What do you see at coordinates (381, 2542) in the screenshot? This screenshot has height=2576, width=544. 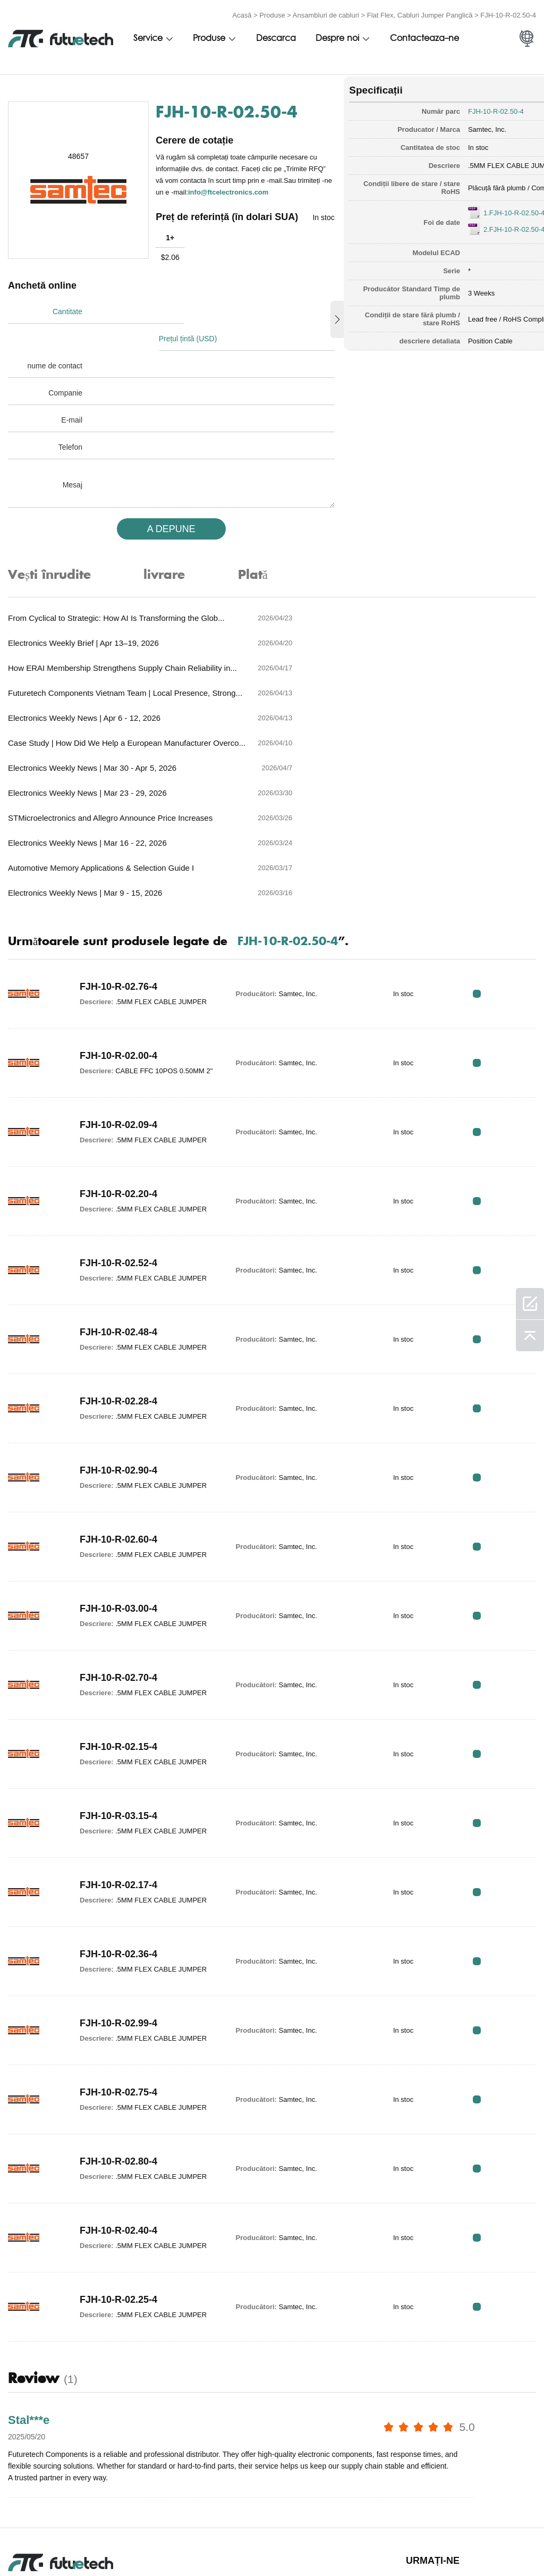 I see `Știri` at bounding box center [381, 2542].